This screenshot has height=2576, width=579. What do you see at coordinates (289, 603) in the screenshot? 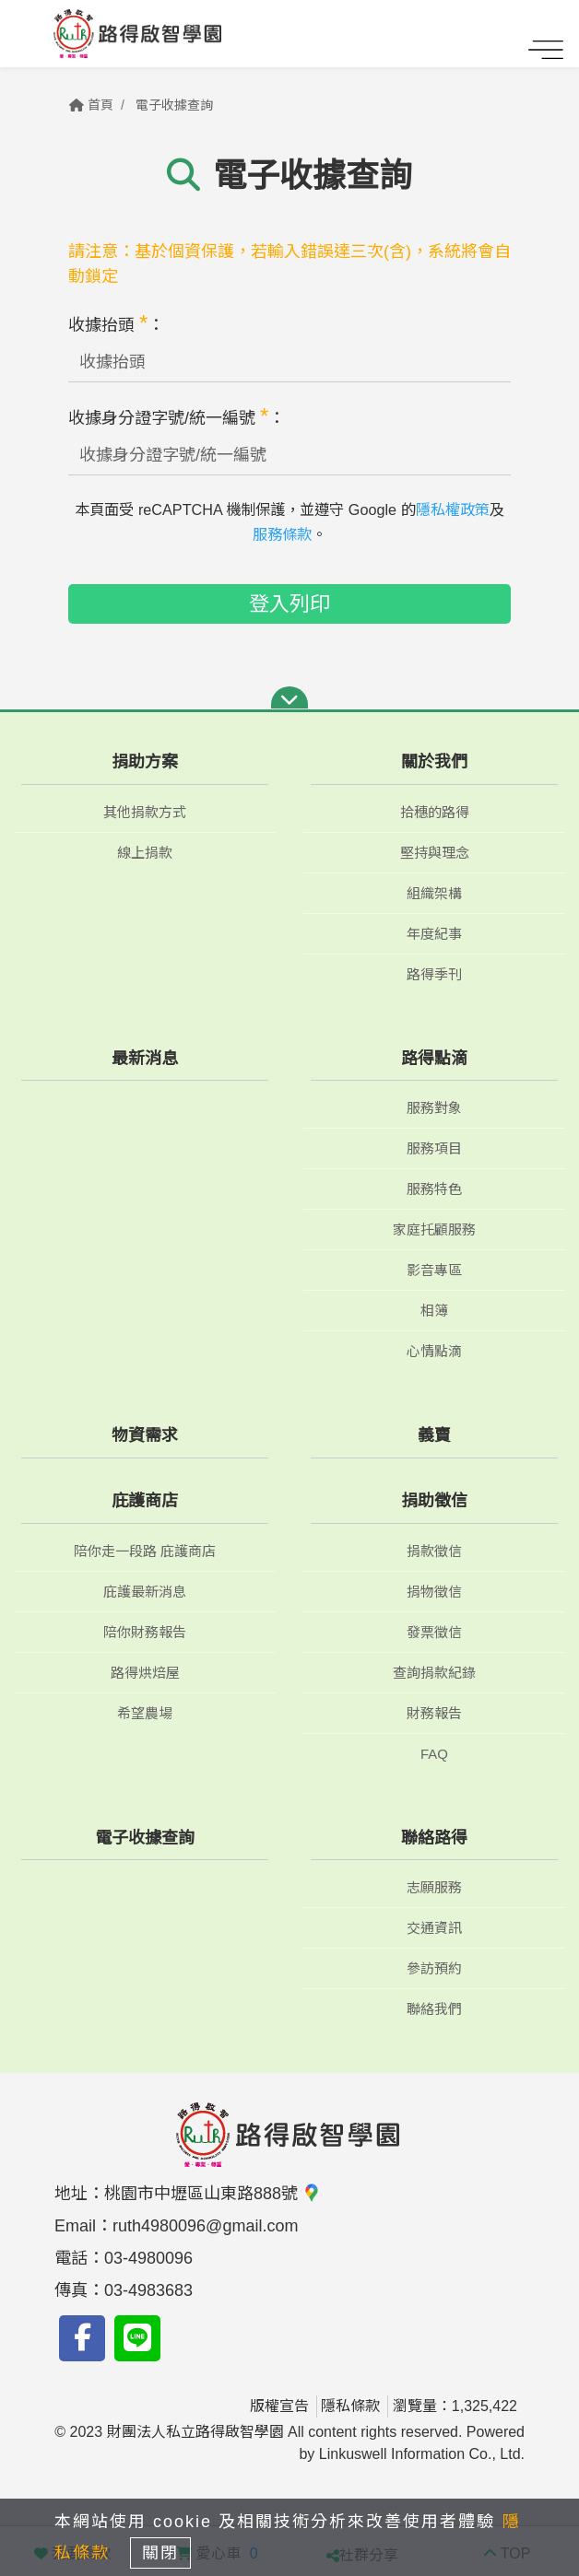
I see `登入列印` at bounding box center [289, 603].